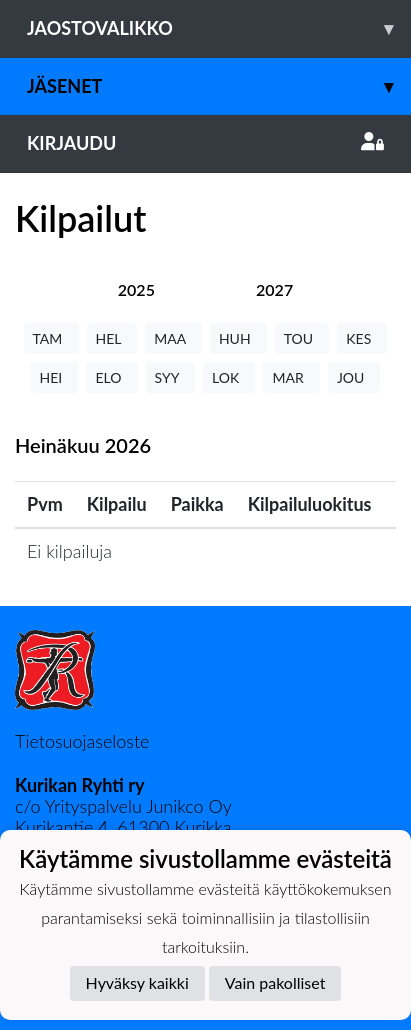 The height and width of the screenshot is (1030, 411). What do you see at coordinates (219, 28) in the screenshot?
I see `Jaostovalikko` at bounding box center [219, 28].